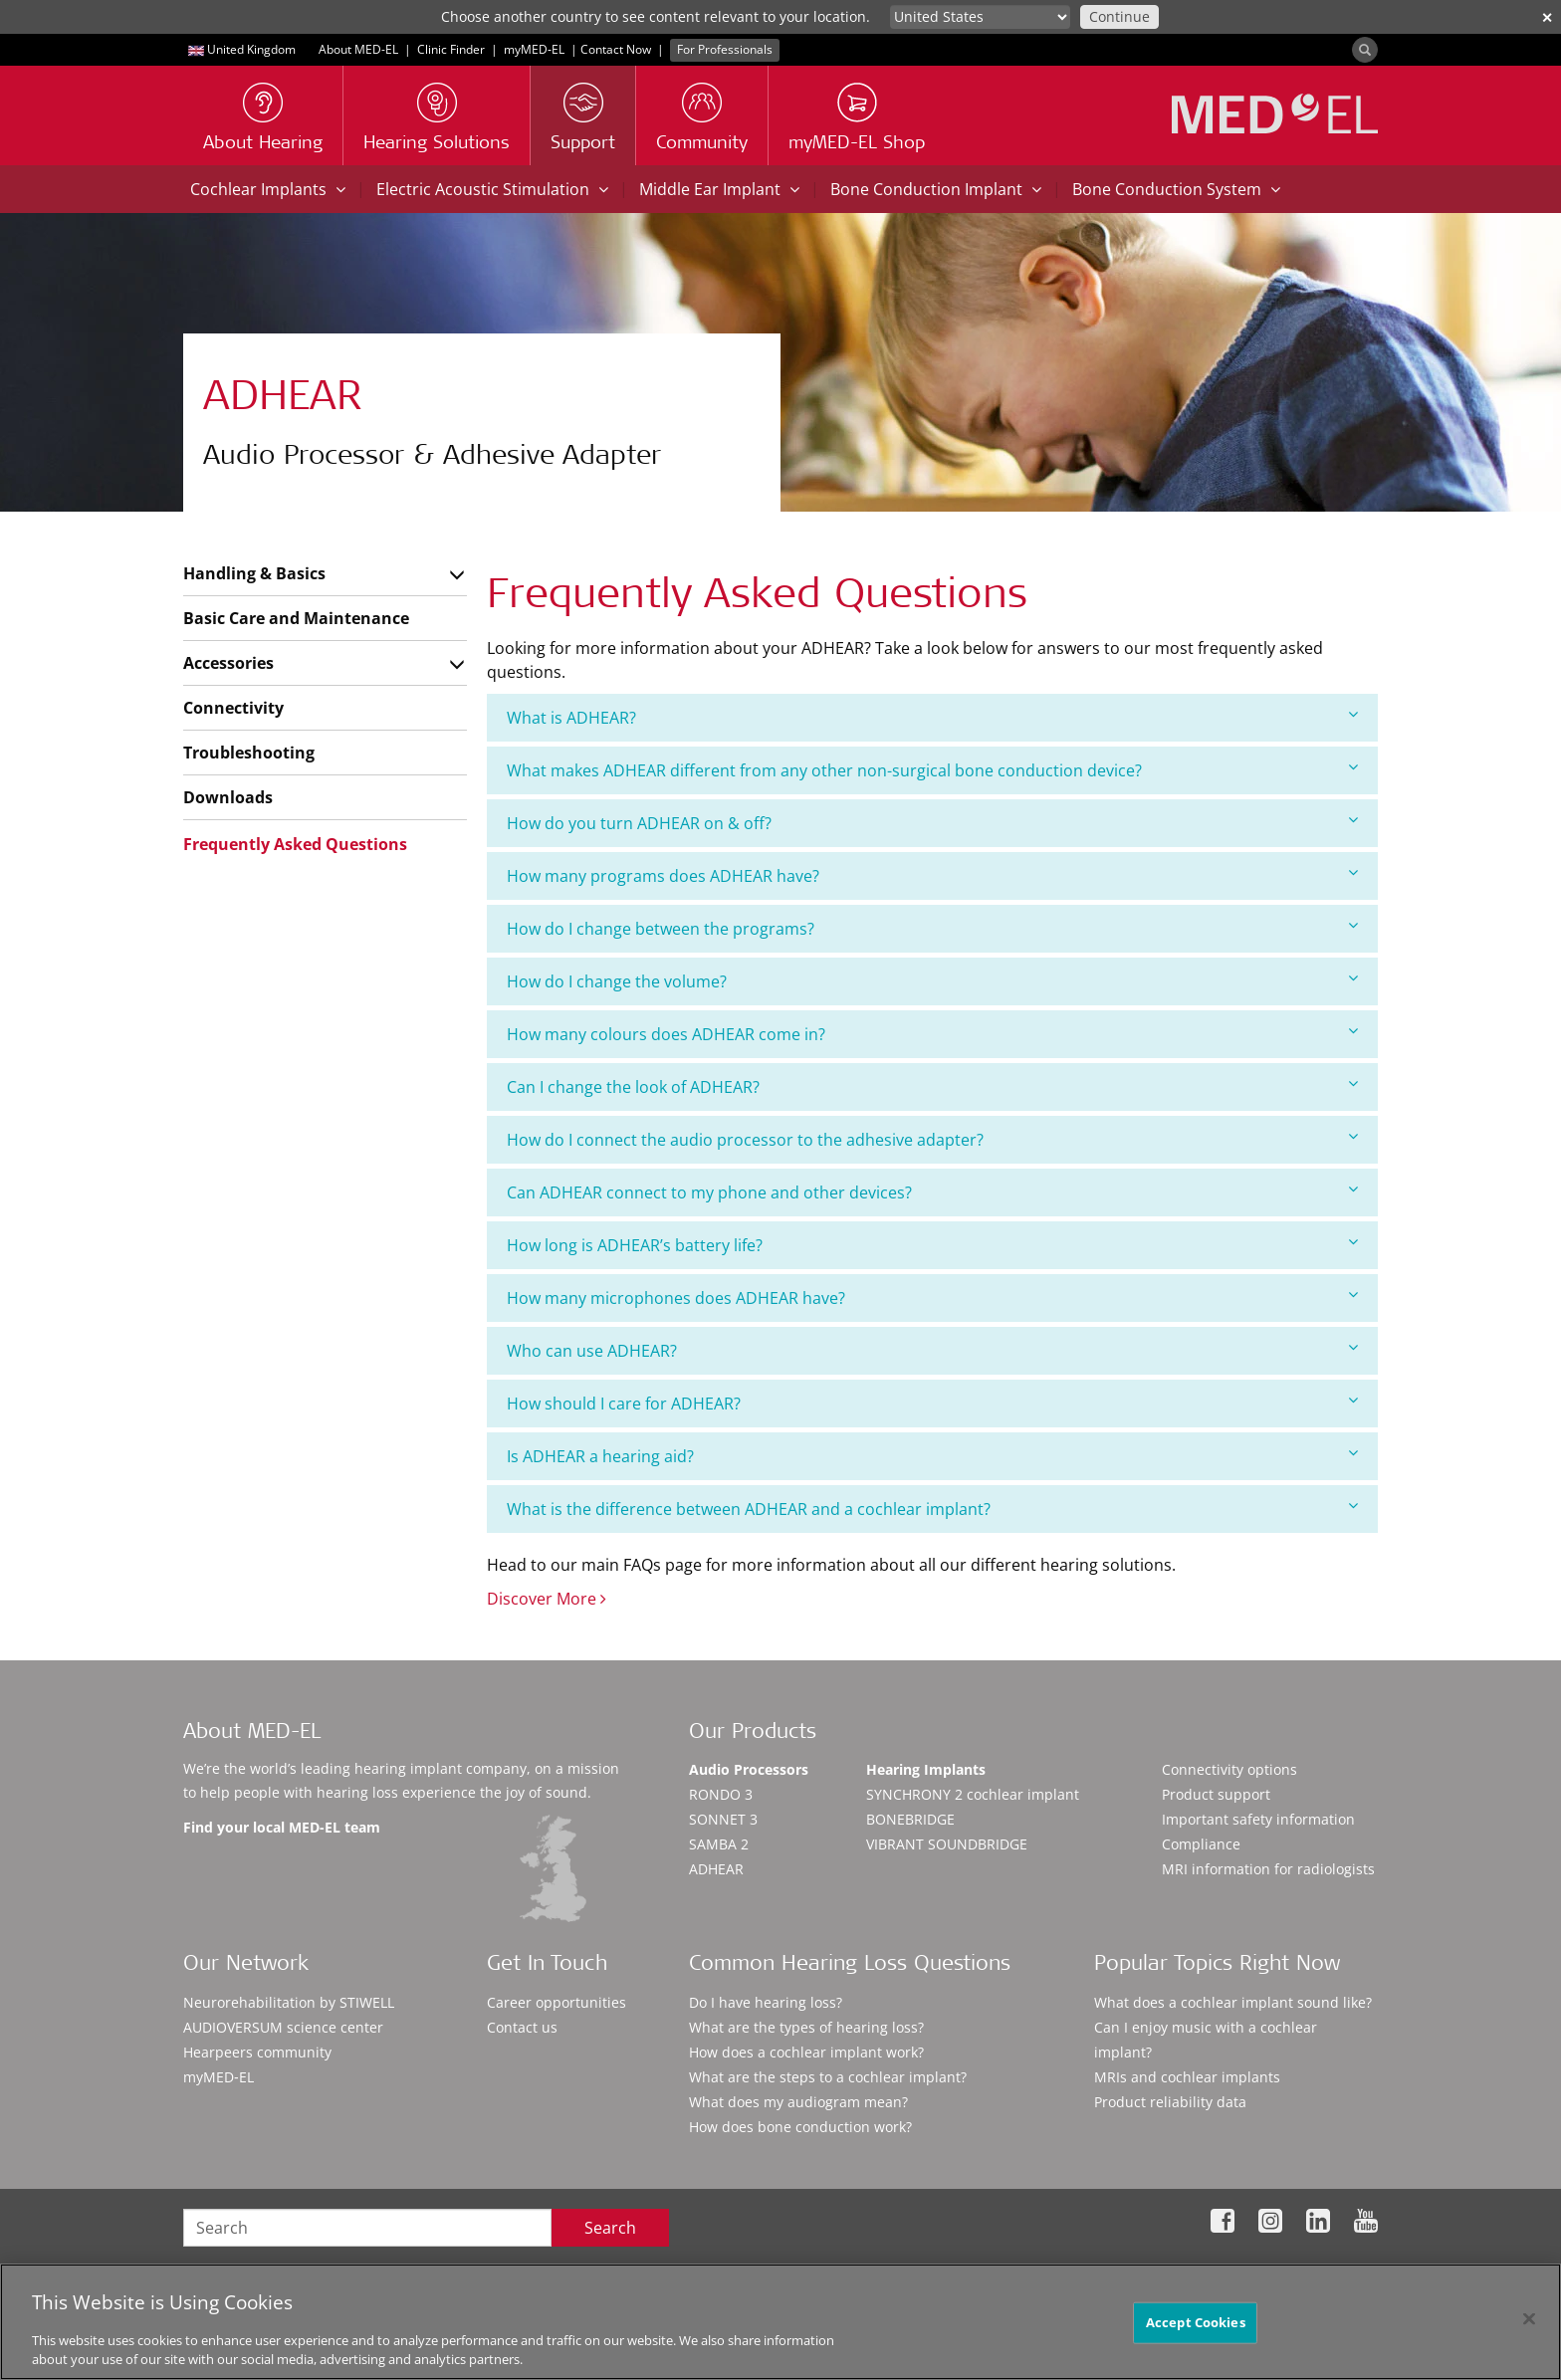  Describe the element at coordinates (932, 1297) in the screenshot. I see `How many microphones does ADHEAR have?` at that location.